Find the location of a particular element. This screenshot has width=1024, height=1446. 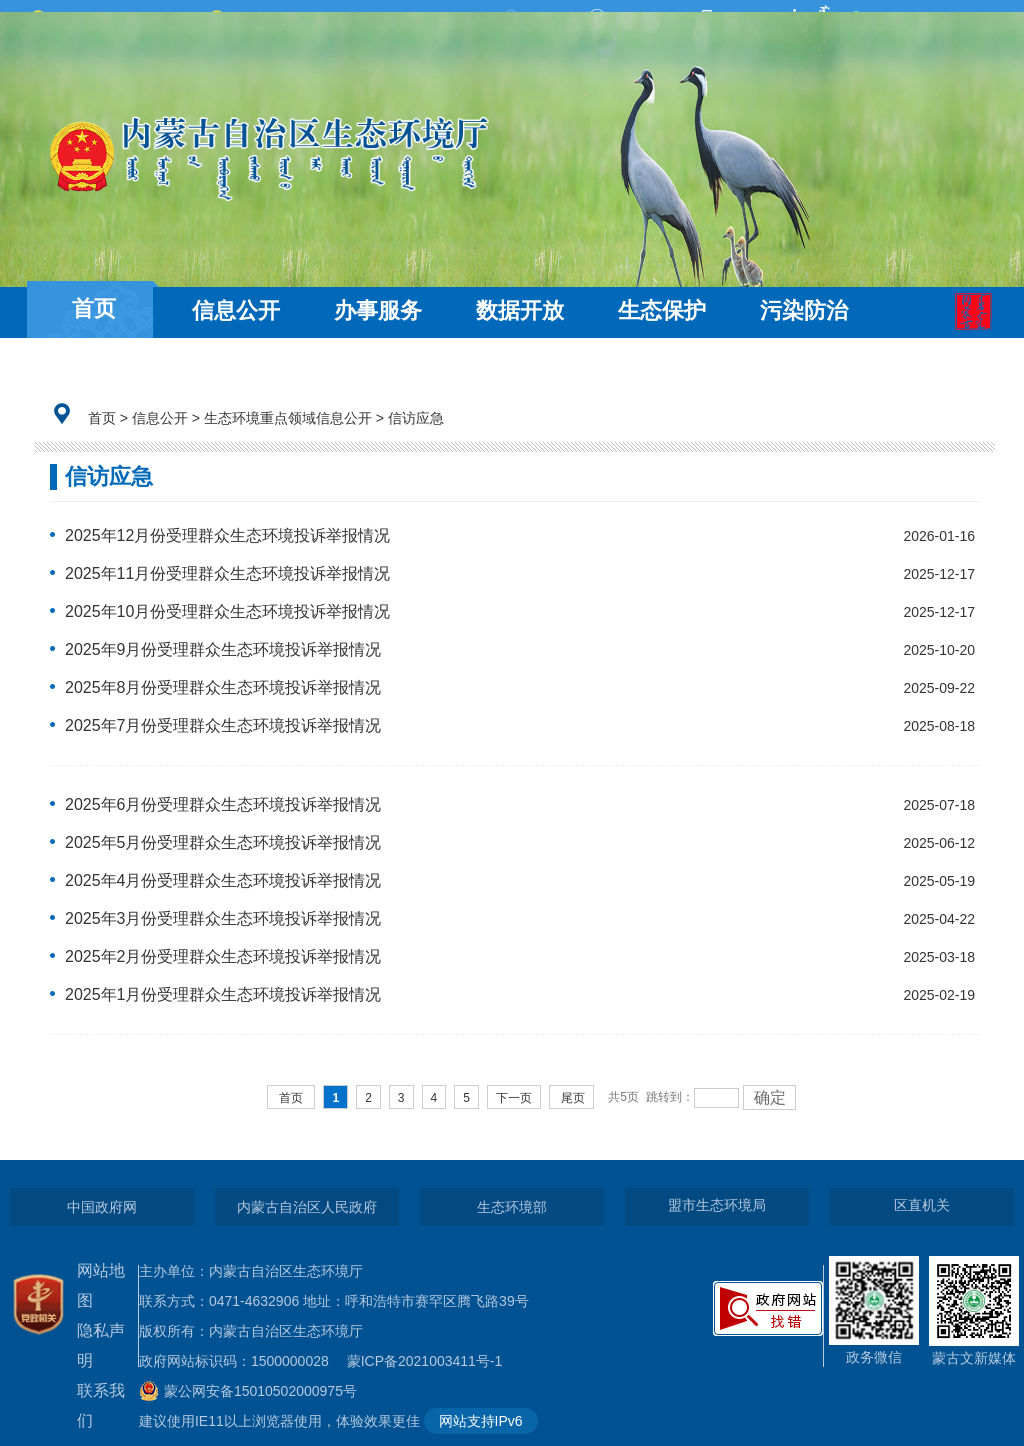

信访应急 is located at coordinates (416, 418).